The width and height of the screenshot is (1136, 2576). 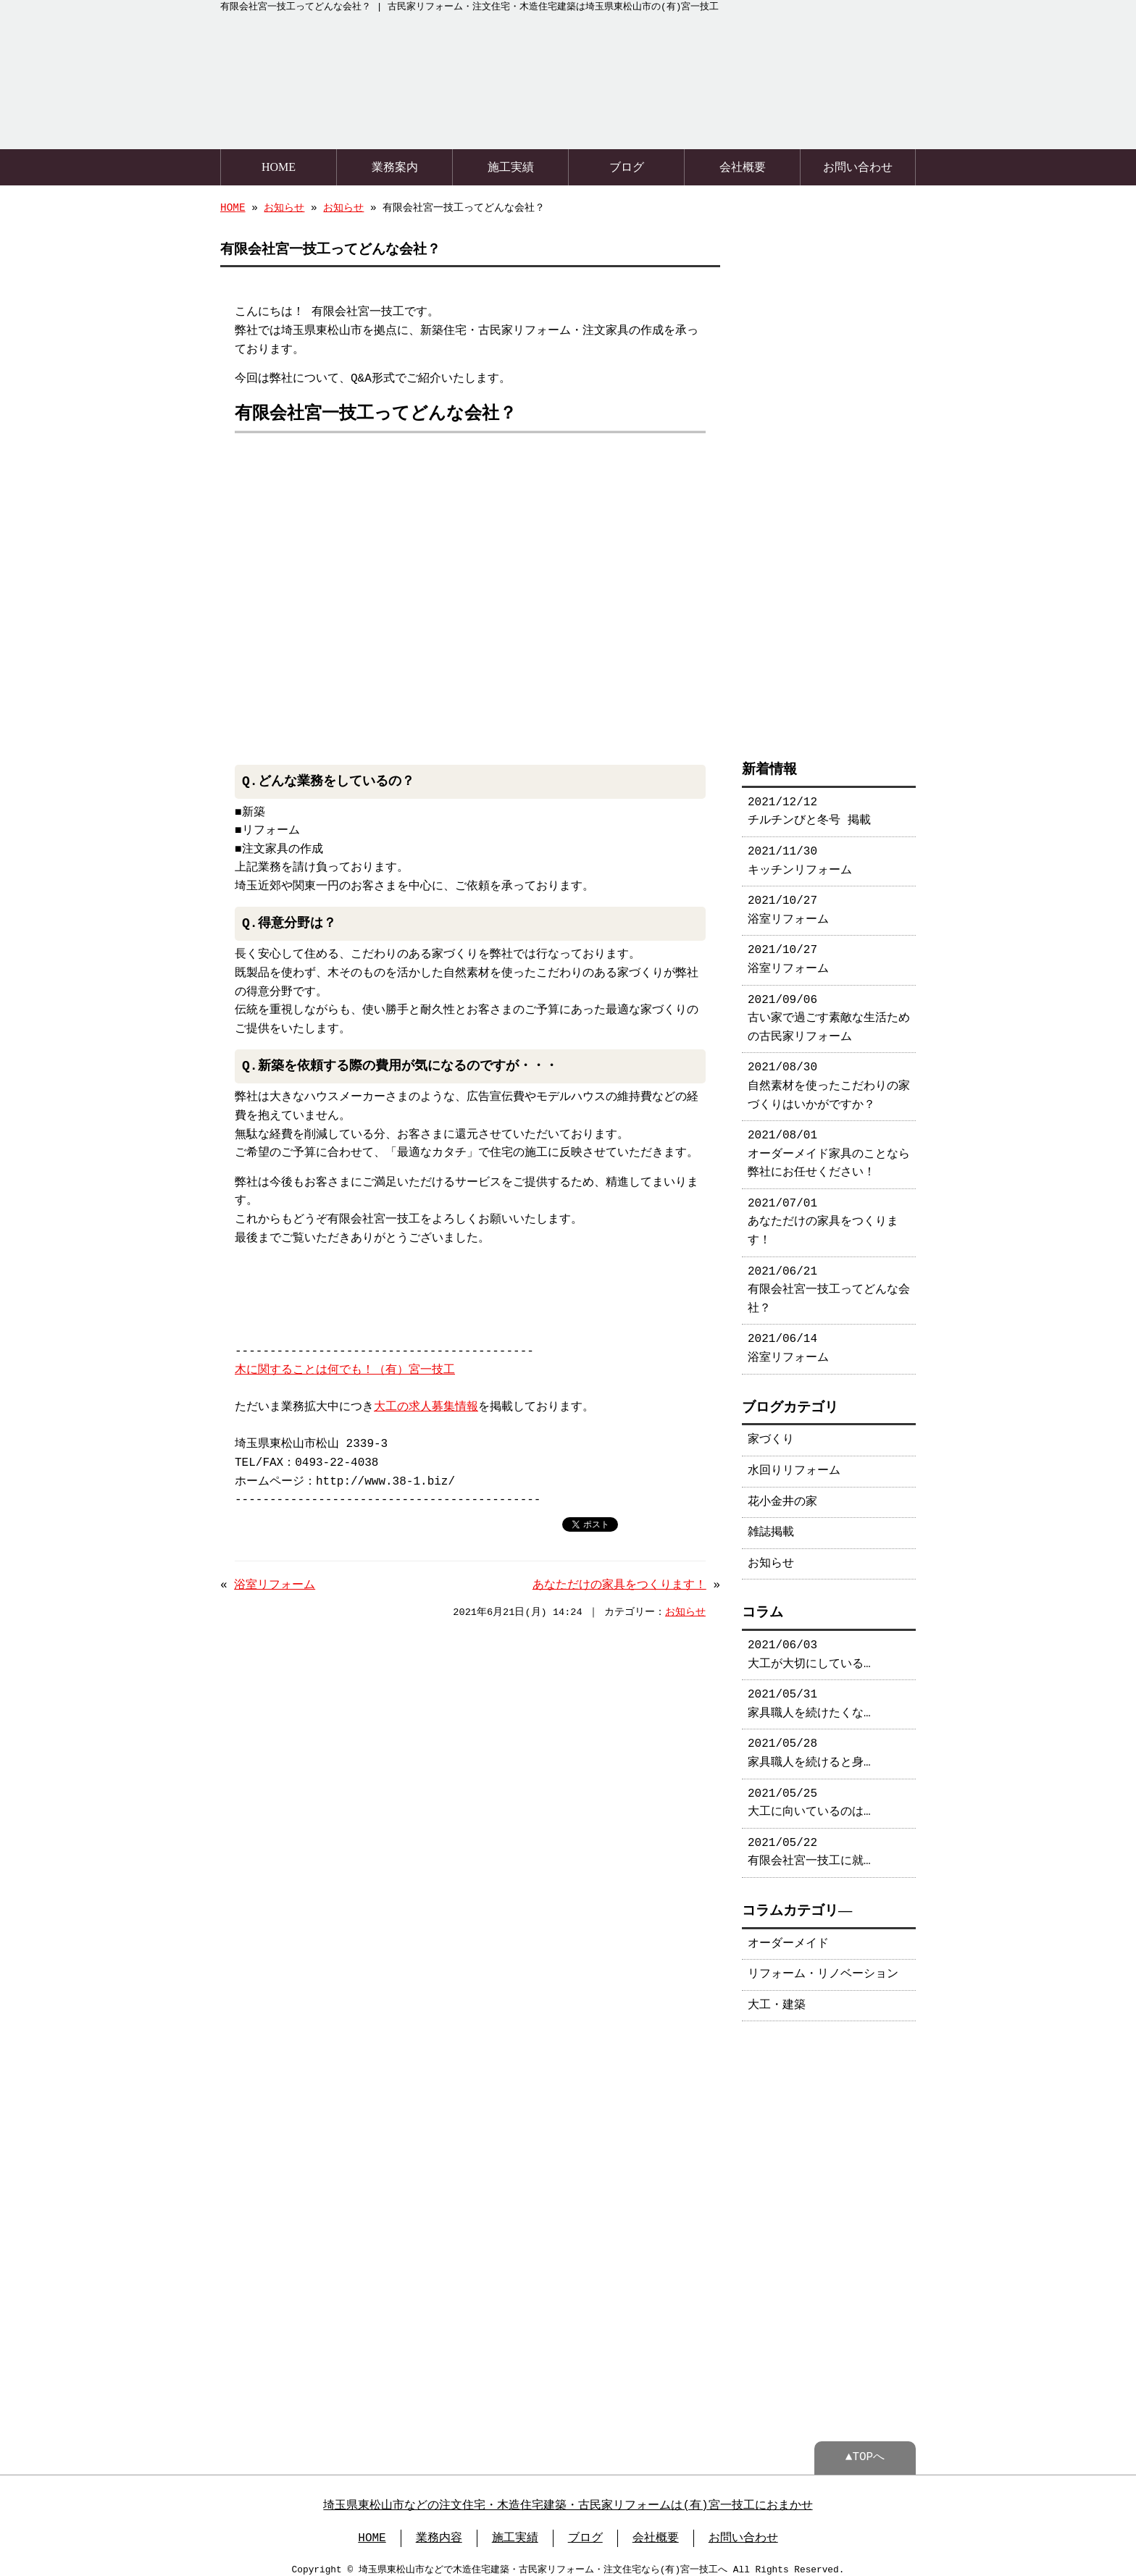 What do you see at coordinates (567, 2497) in the screenshot?
I see `埼玉県東松山市などの注文住宅・木造住宅建築・古民家リフォームは(有)宮一技工におまかせ` at bounding box center [567, 2497].